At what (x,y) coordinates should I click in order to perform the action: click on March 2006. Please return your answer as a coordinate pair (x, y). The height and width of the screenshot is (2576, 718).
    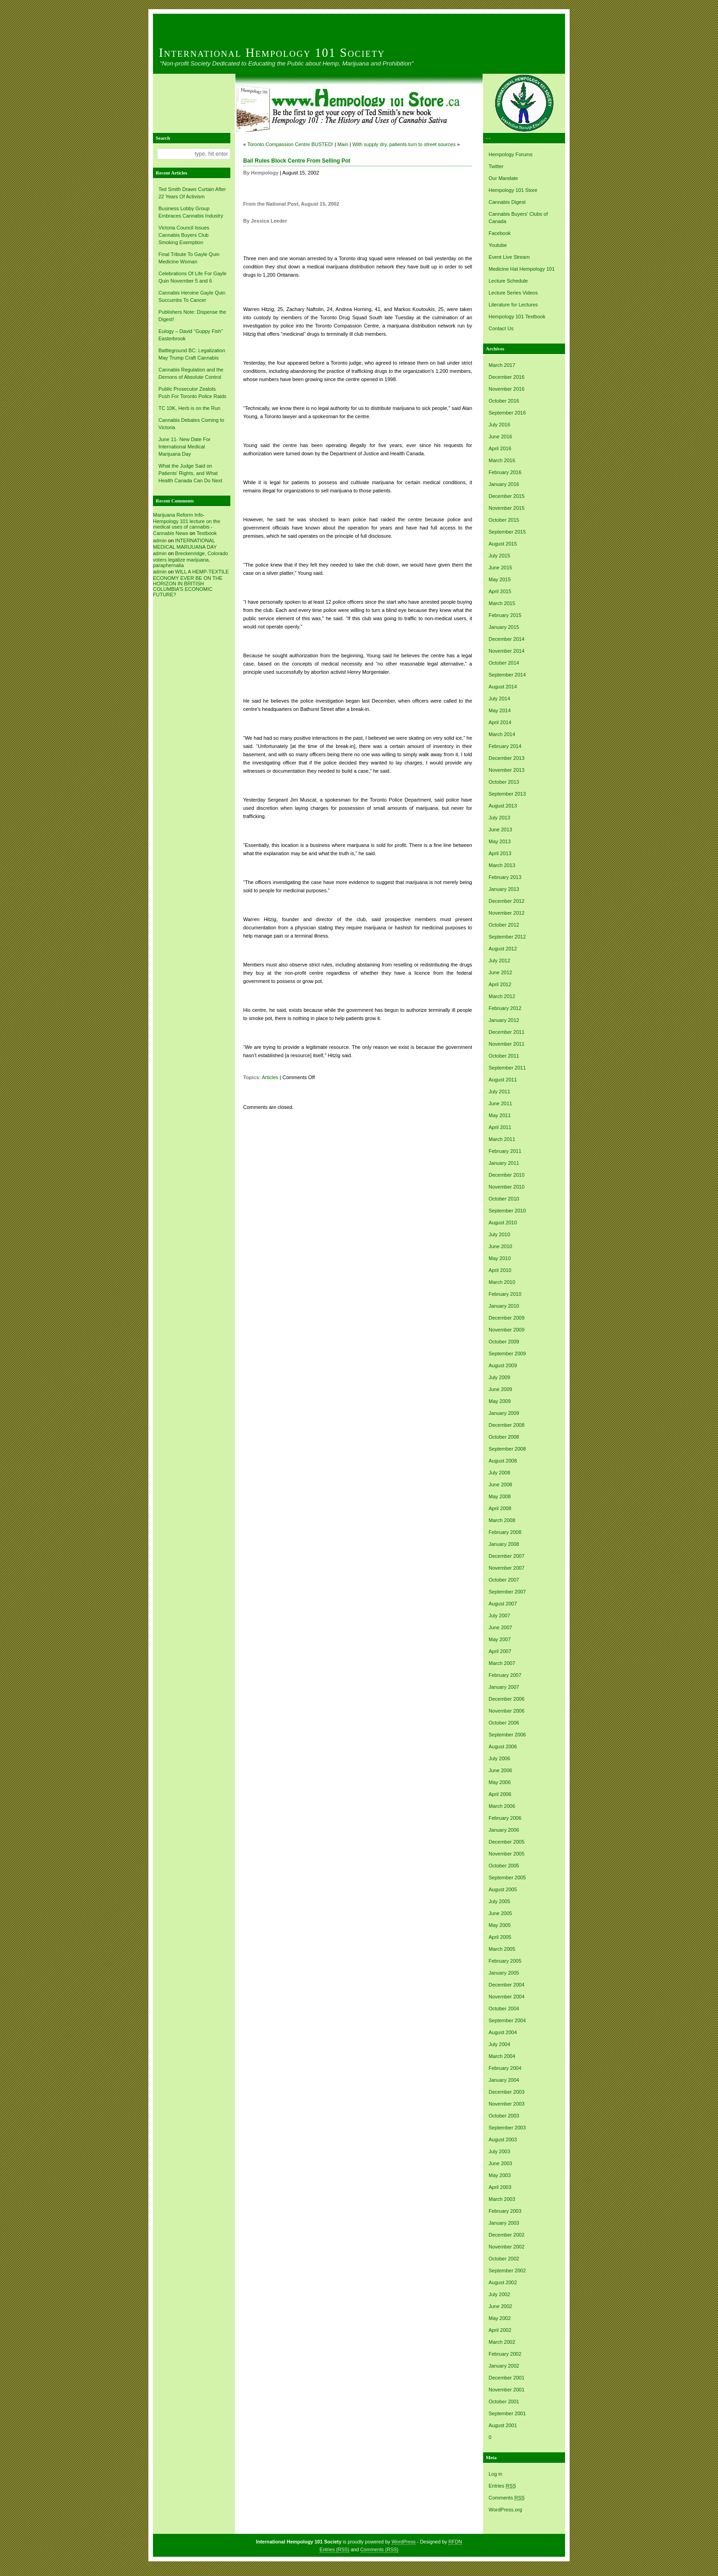
    Looking at the image, I should click on (502, 1806).